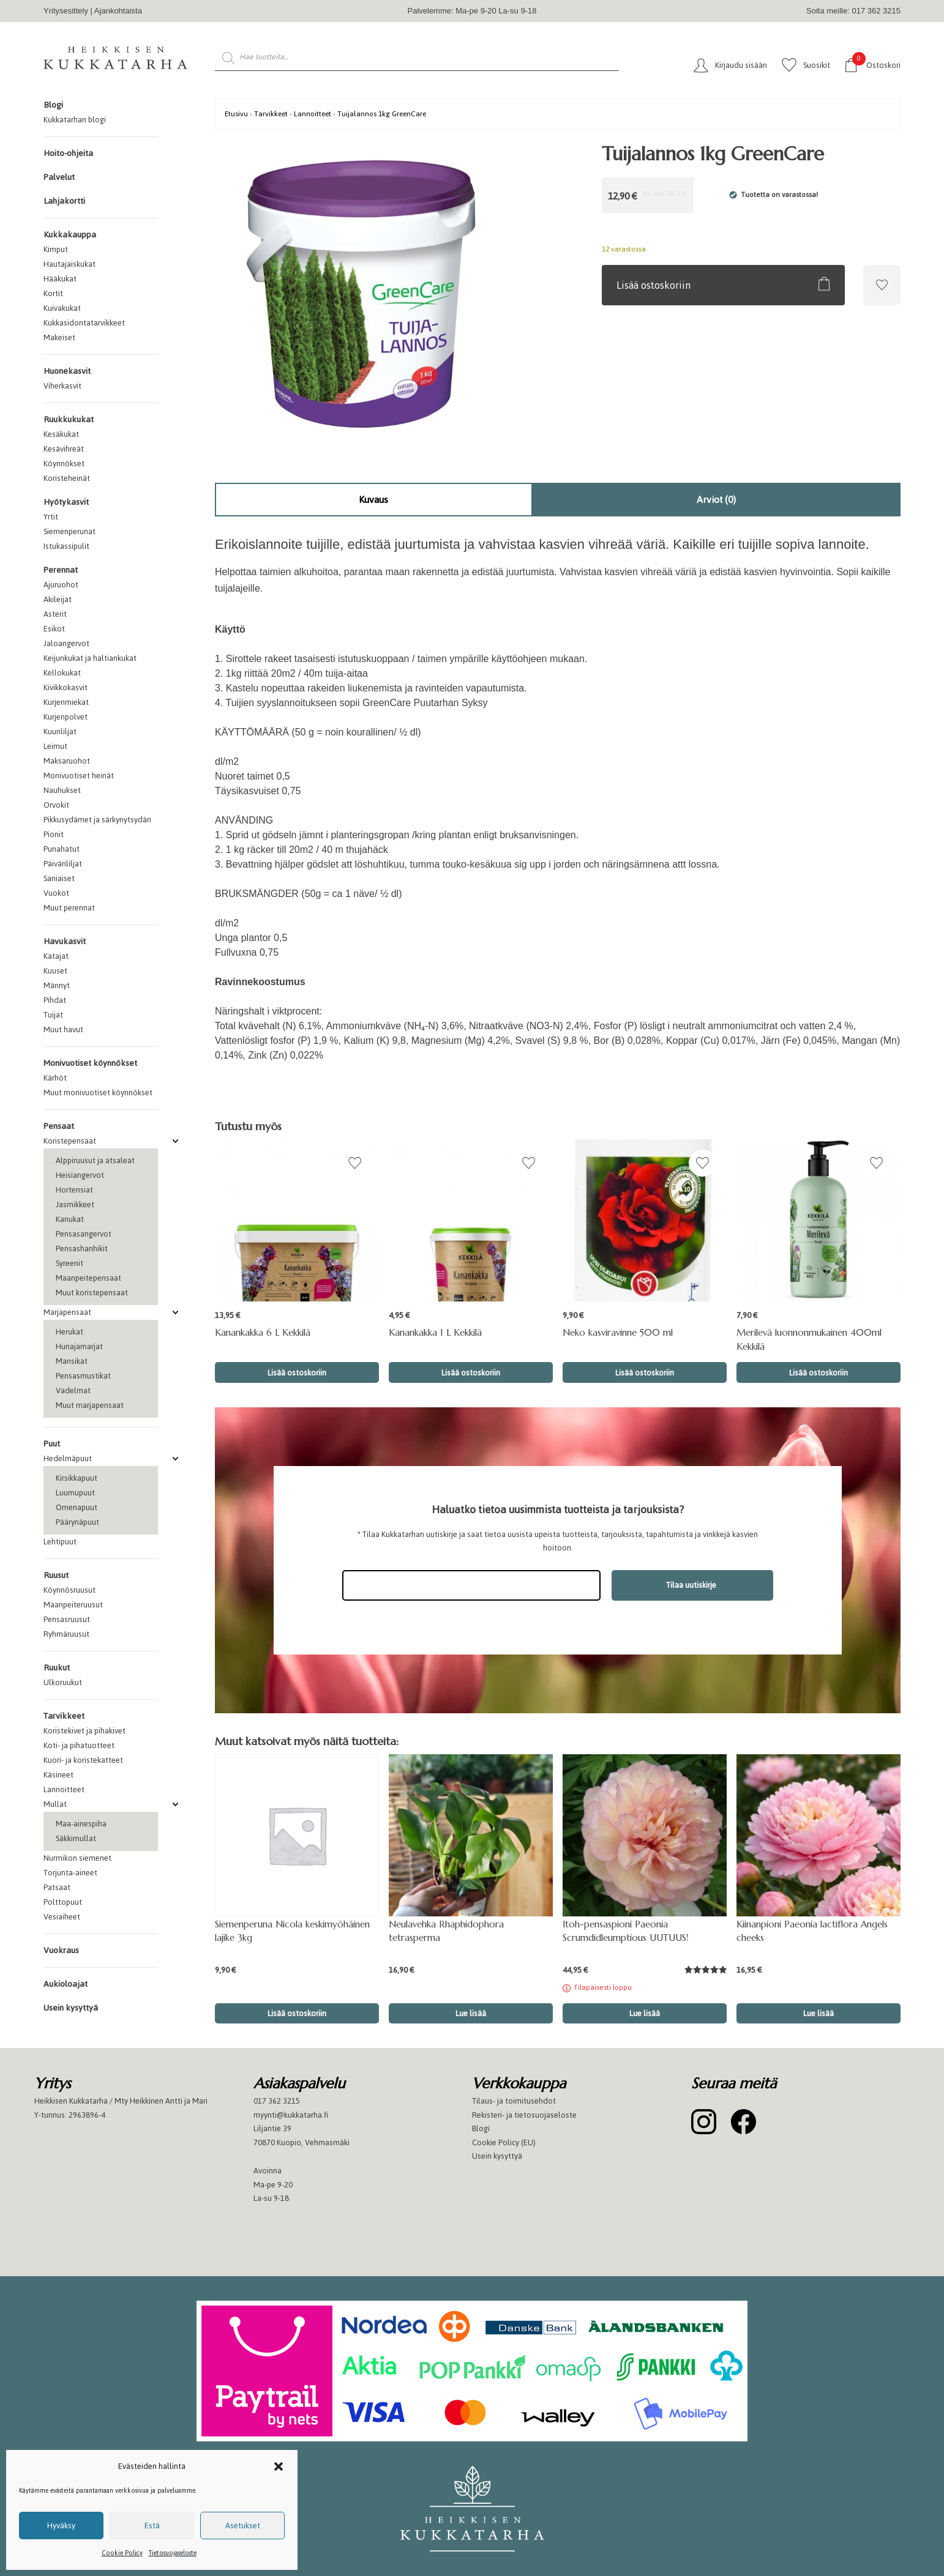  What do you see at coordinates (70, 1872) in the screenshot?
I see `Torjunta-aineet` at bounding box center [70, 1872].